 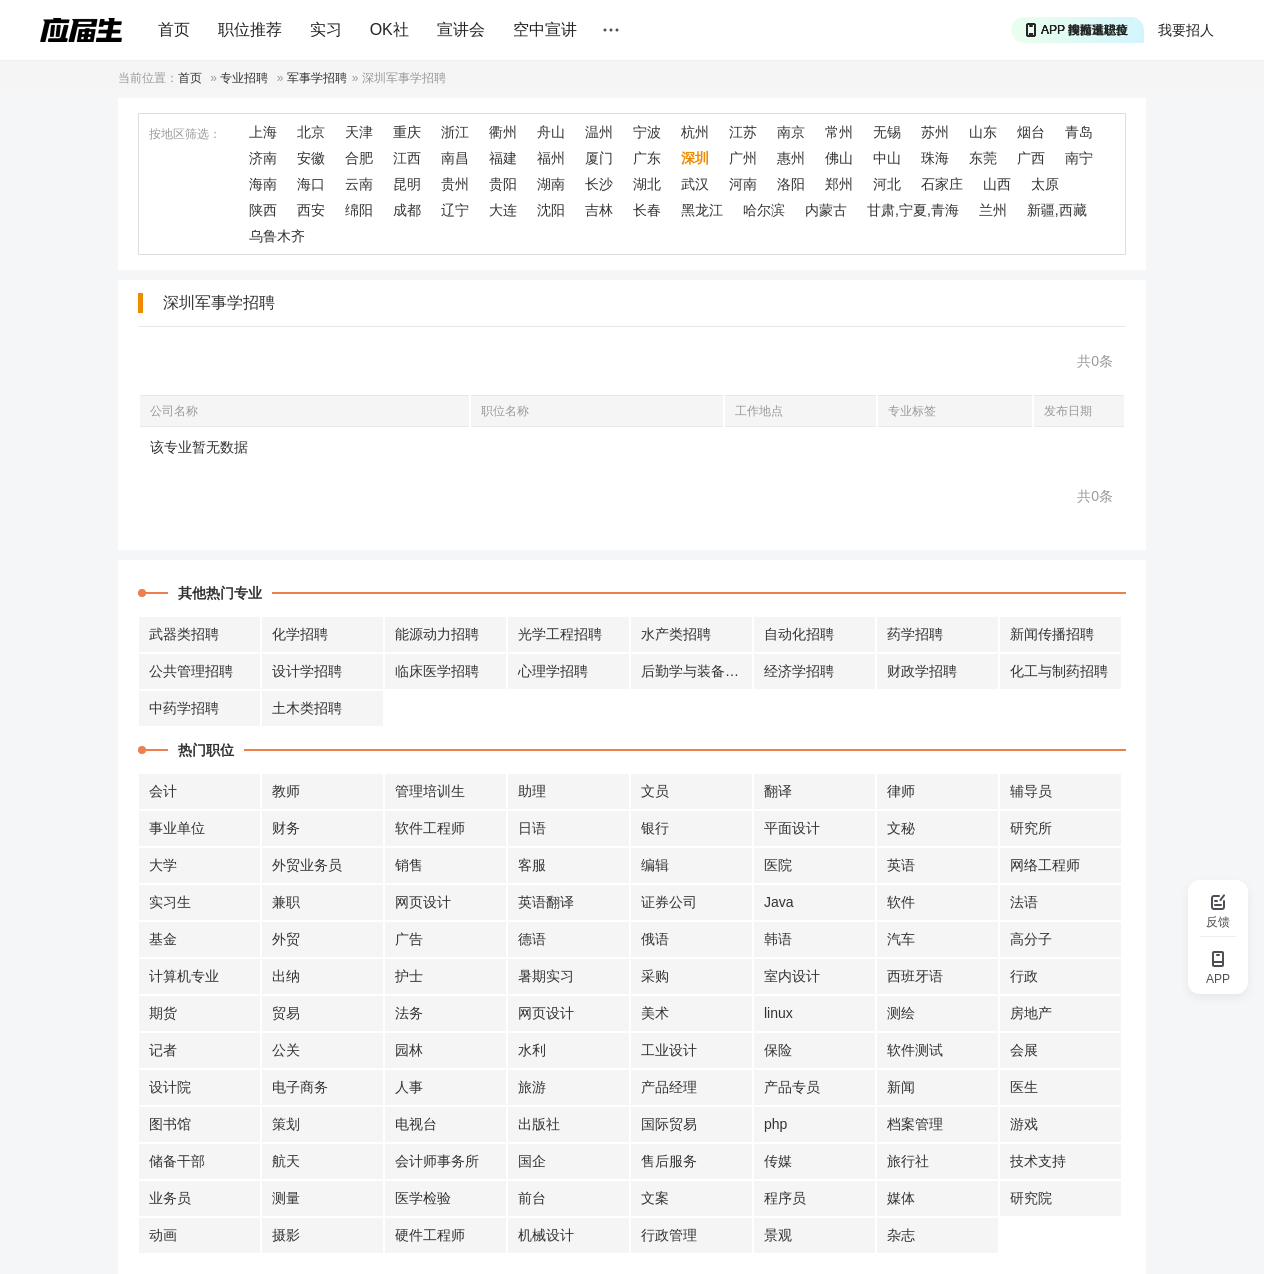 What do you see at coordinates (599, 158) in the screenshot?
I see `厦门` at bounding box center [599, 158].